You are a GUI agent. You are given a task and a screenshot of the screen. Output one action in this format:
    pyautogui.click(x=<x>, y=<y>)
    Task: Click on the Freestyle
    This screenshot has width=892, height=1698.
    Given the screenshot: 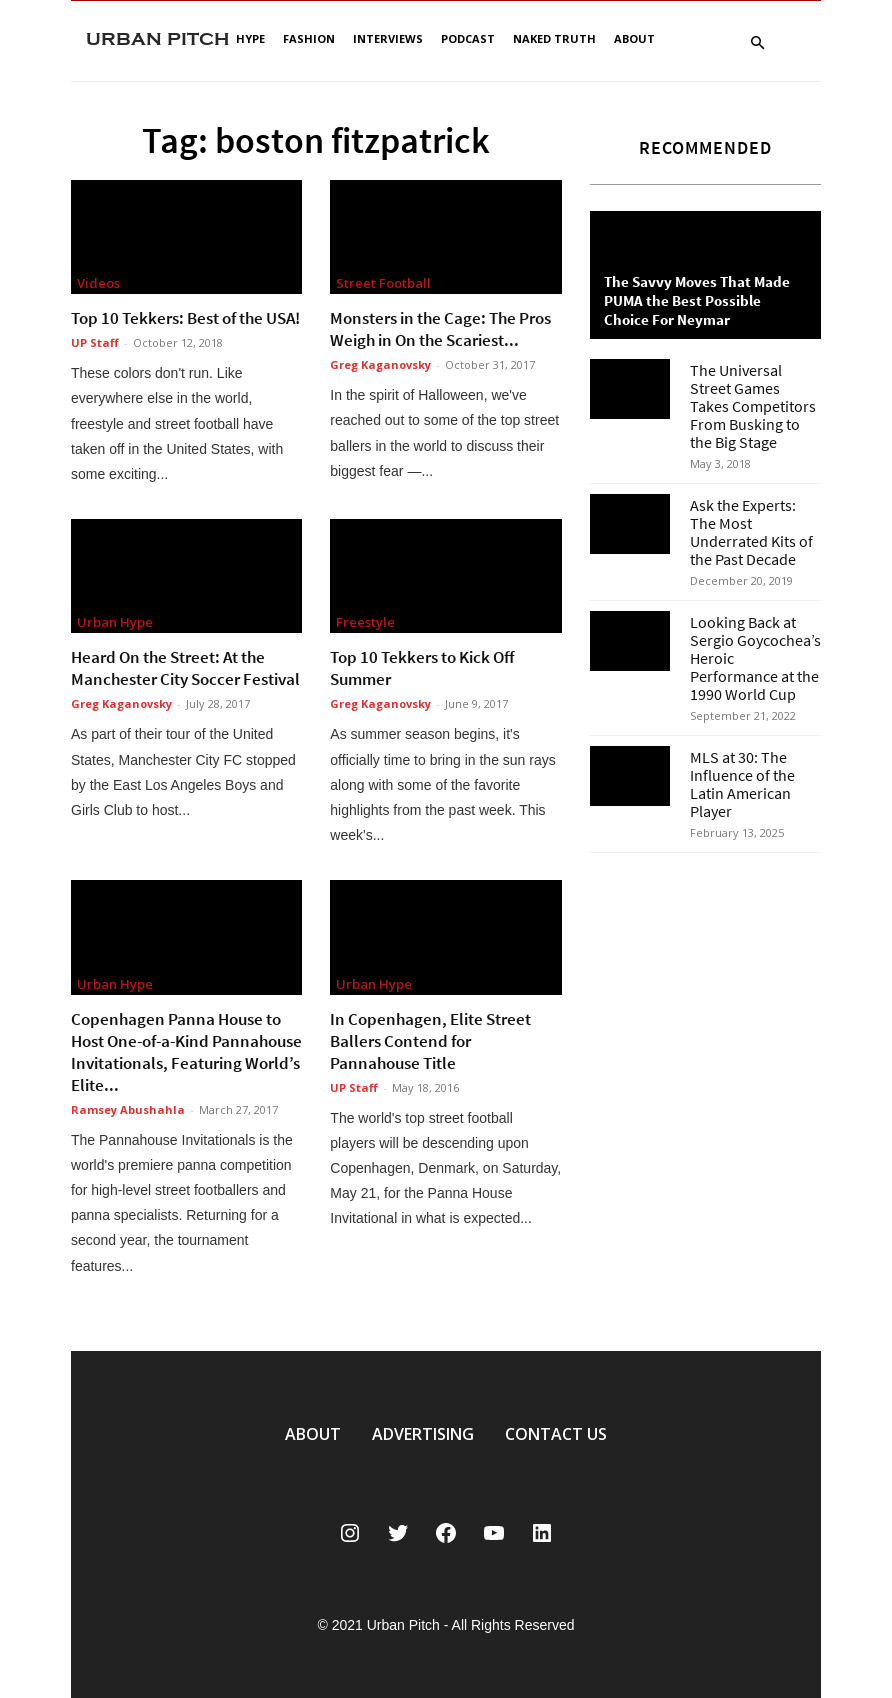 What is the action you would take?
    pyautogui.click(x=365, y=622)
    